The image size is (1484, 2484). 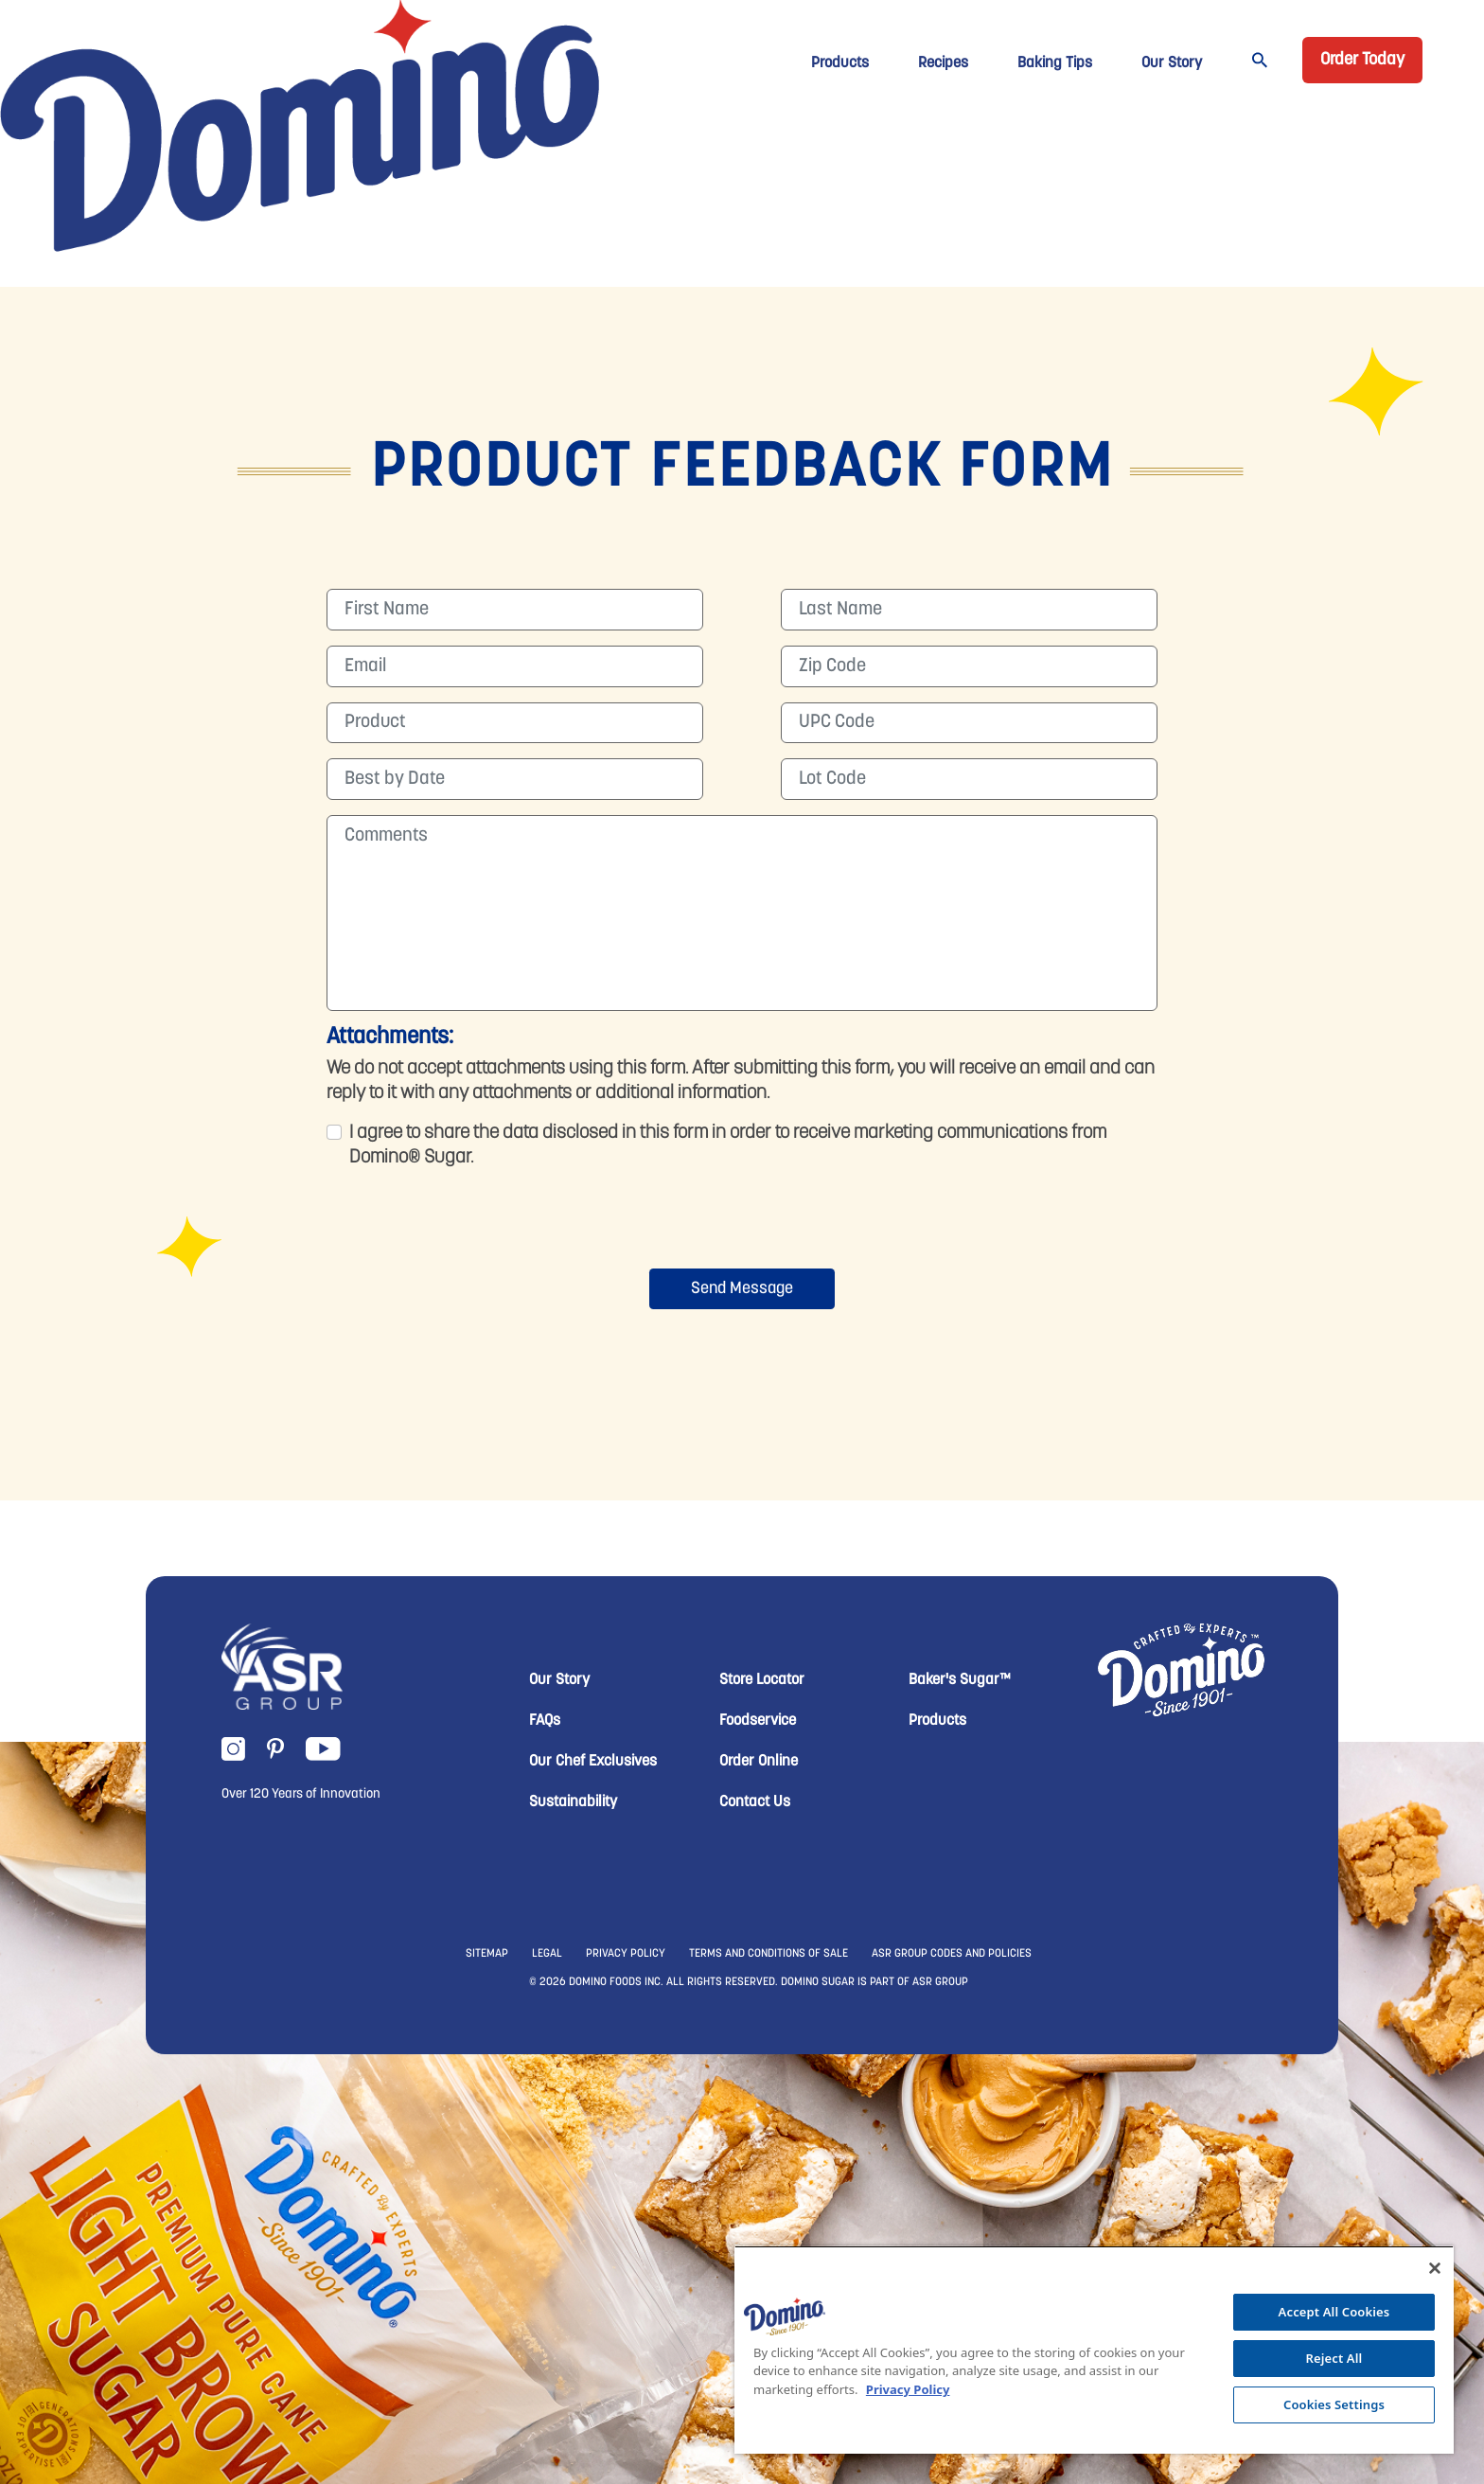 What do you see at coordinates (727, 1145) in the screenshot?
I see `I agree to share the data disclosed in this form in order to receive marketing communications from Domino® Sugar.` at bounding box center [727, 1145].